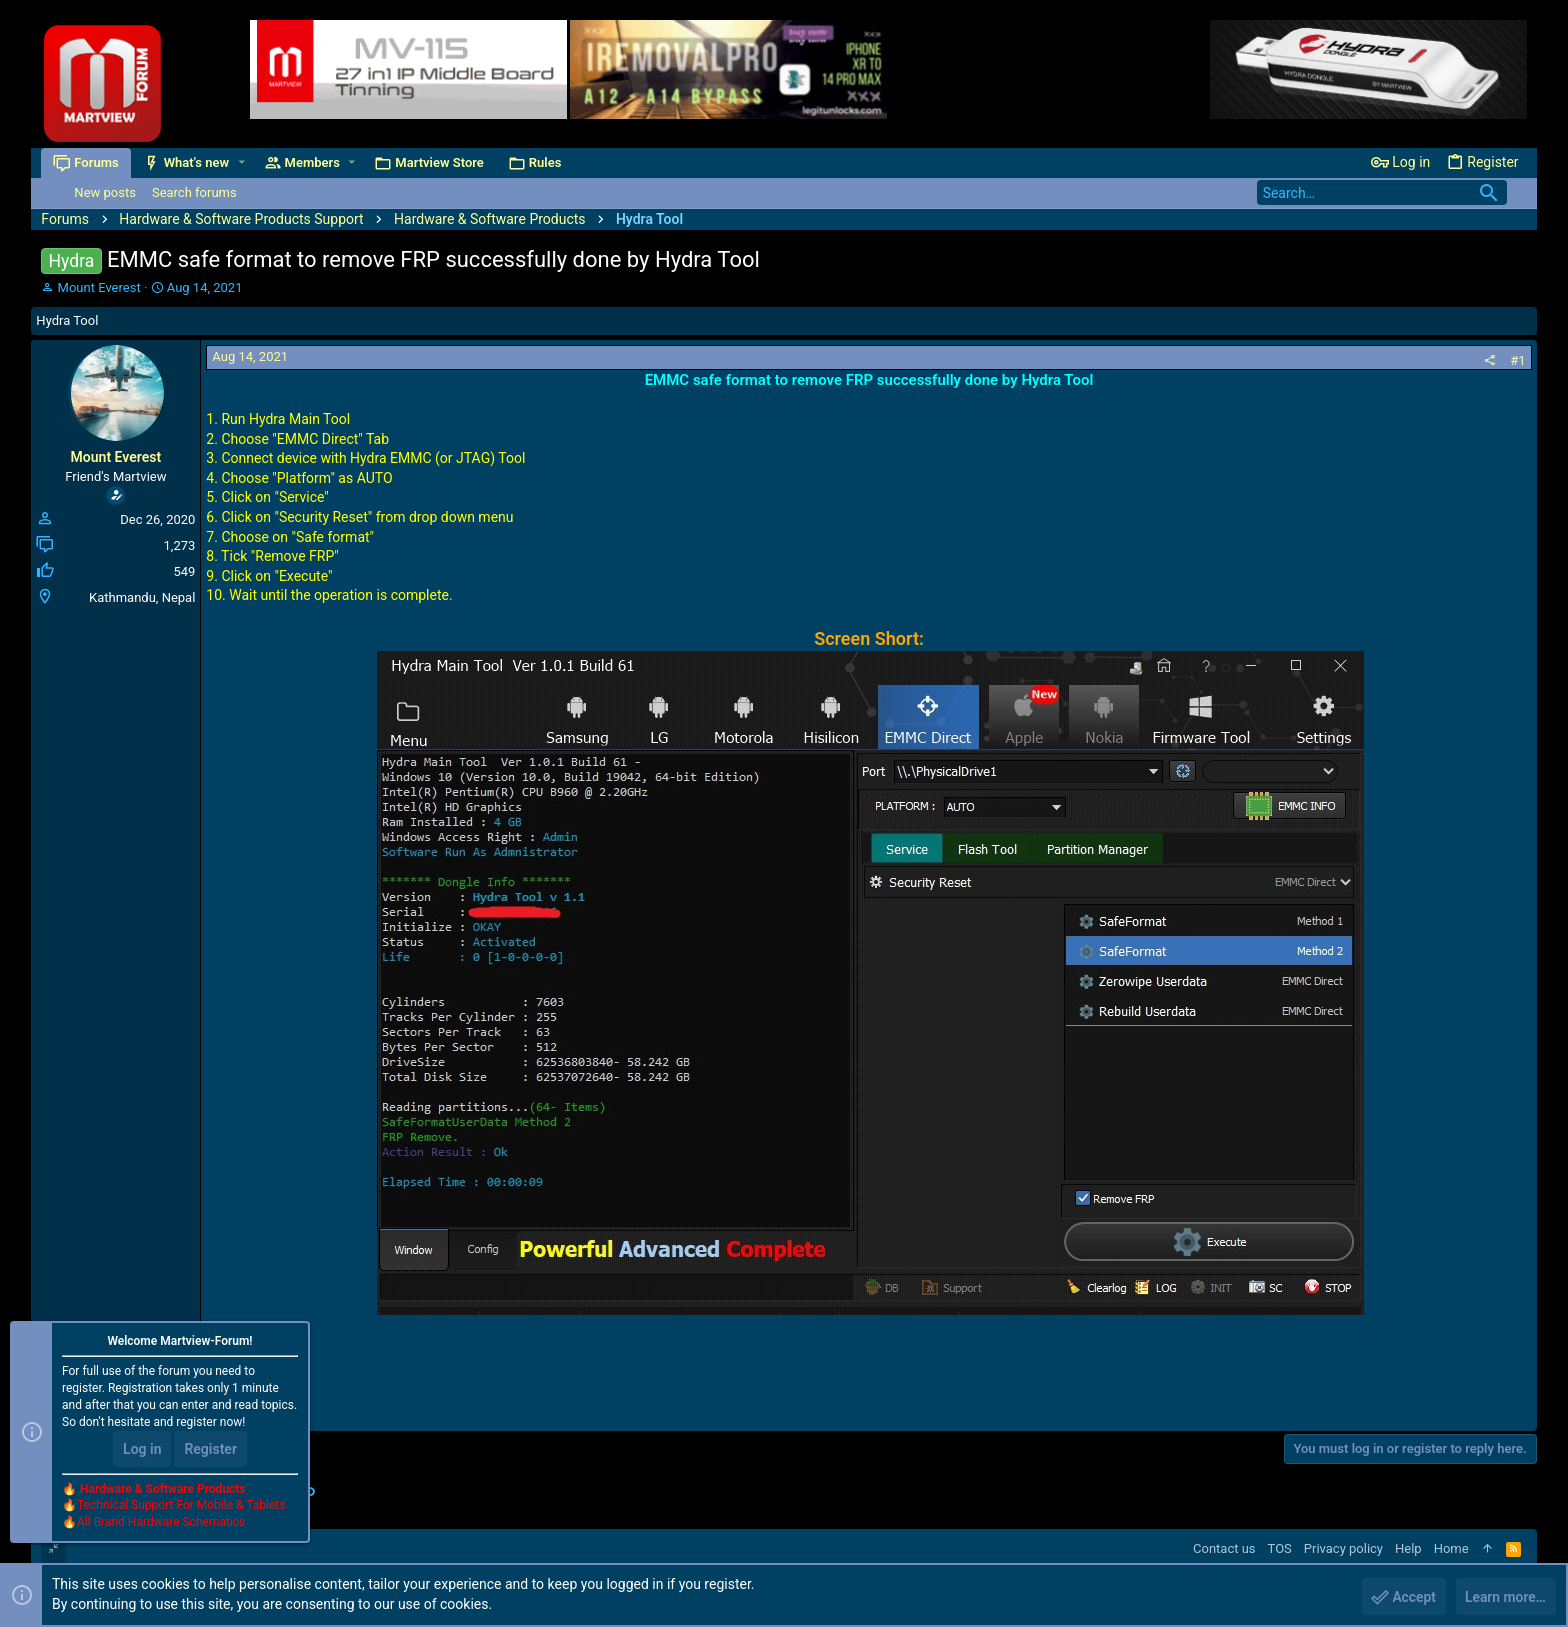 The width and height of the screenshot is (1568, 1627). What do you see at coordinates (99, 287) in the screenshot?
I see `Mount Everest` at bounding box center [99, 287].